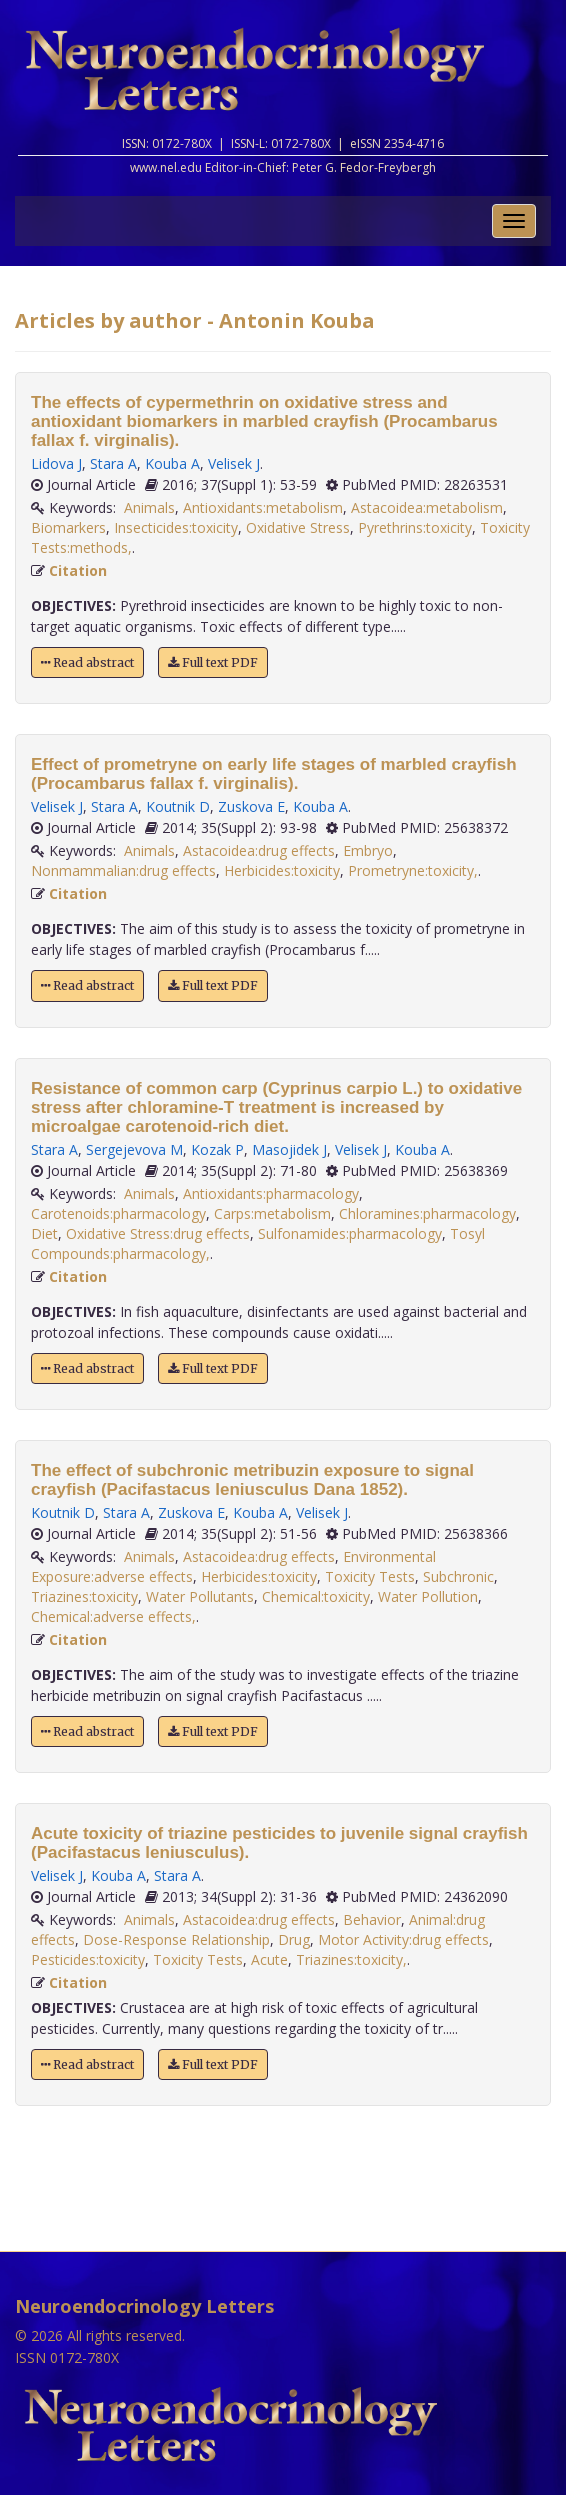 The height and width of the screenshot is (2495, 566). What do you see at coordinates (272, 1213) in the screenshot?
I see `Carps:metabolism` at bounding box center [272, 1213].